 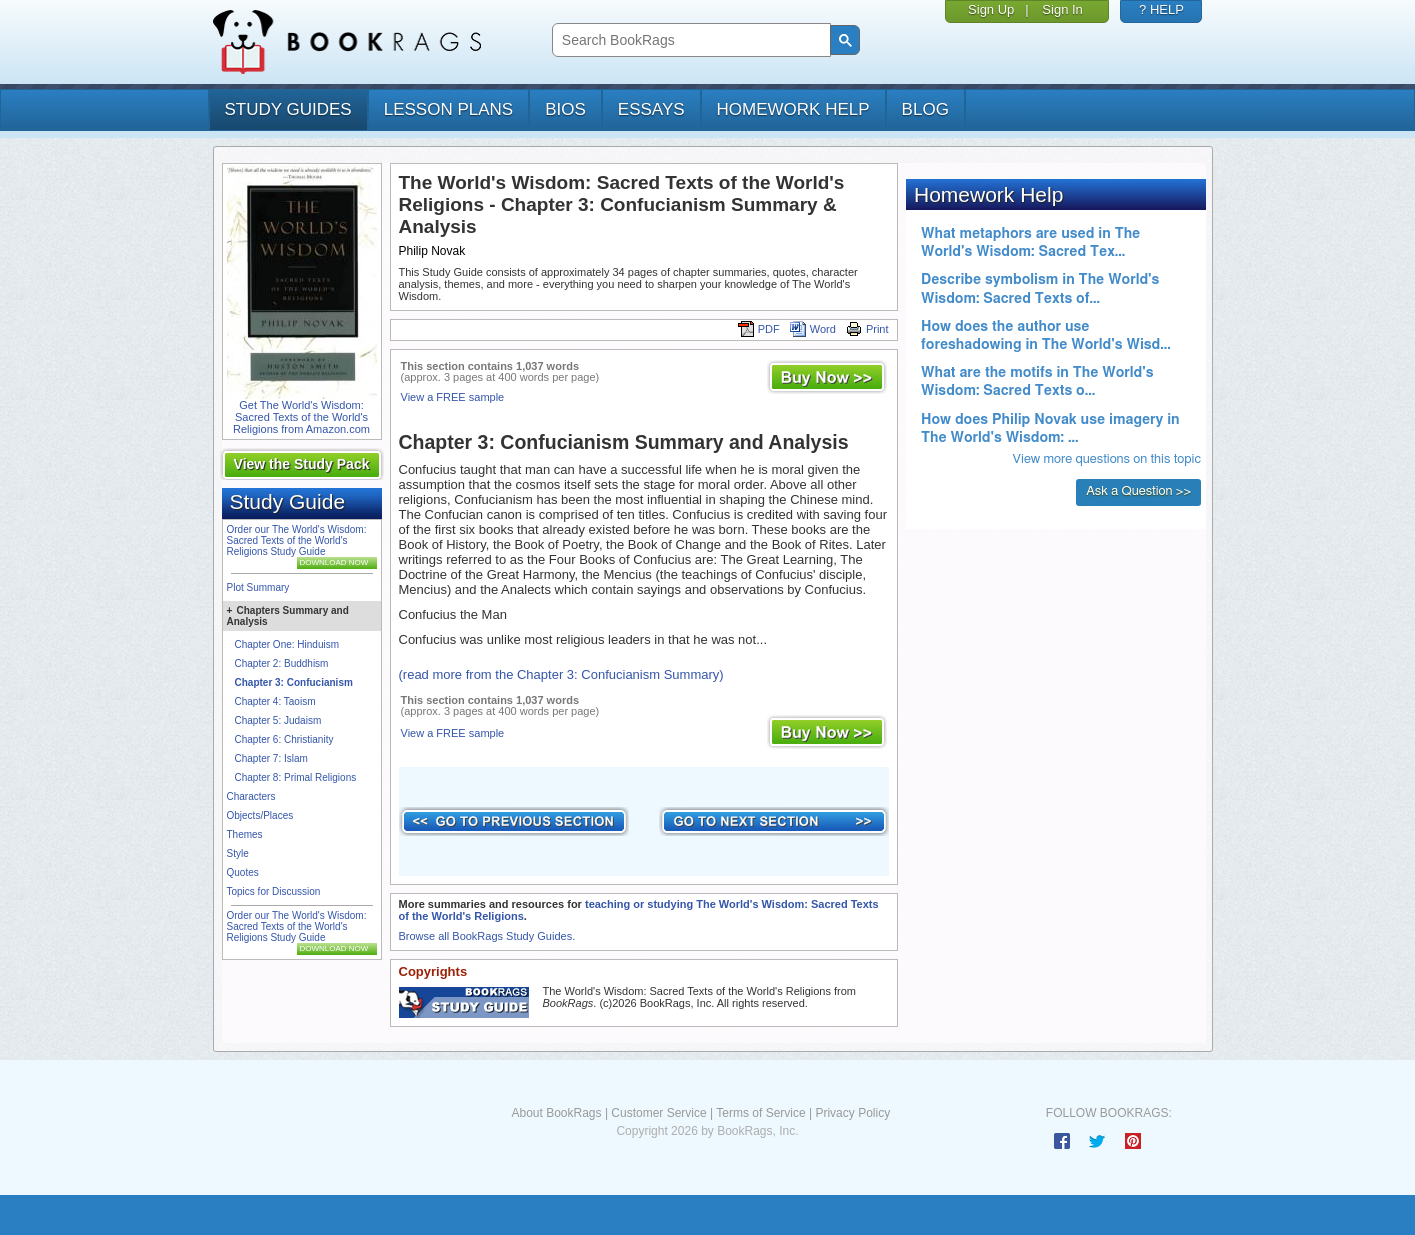 What do you see at coordinates (759, 329) in the screenshot?
I see `PDF` at bounding box center [759, 329].